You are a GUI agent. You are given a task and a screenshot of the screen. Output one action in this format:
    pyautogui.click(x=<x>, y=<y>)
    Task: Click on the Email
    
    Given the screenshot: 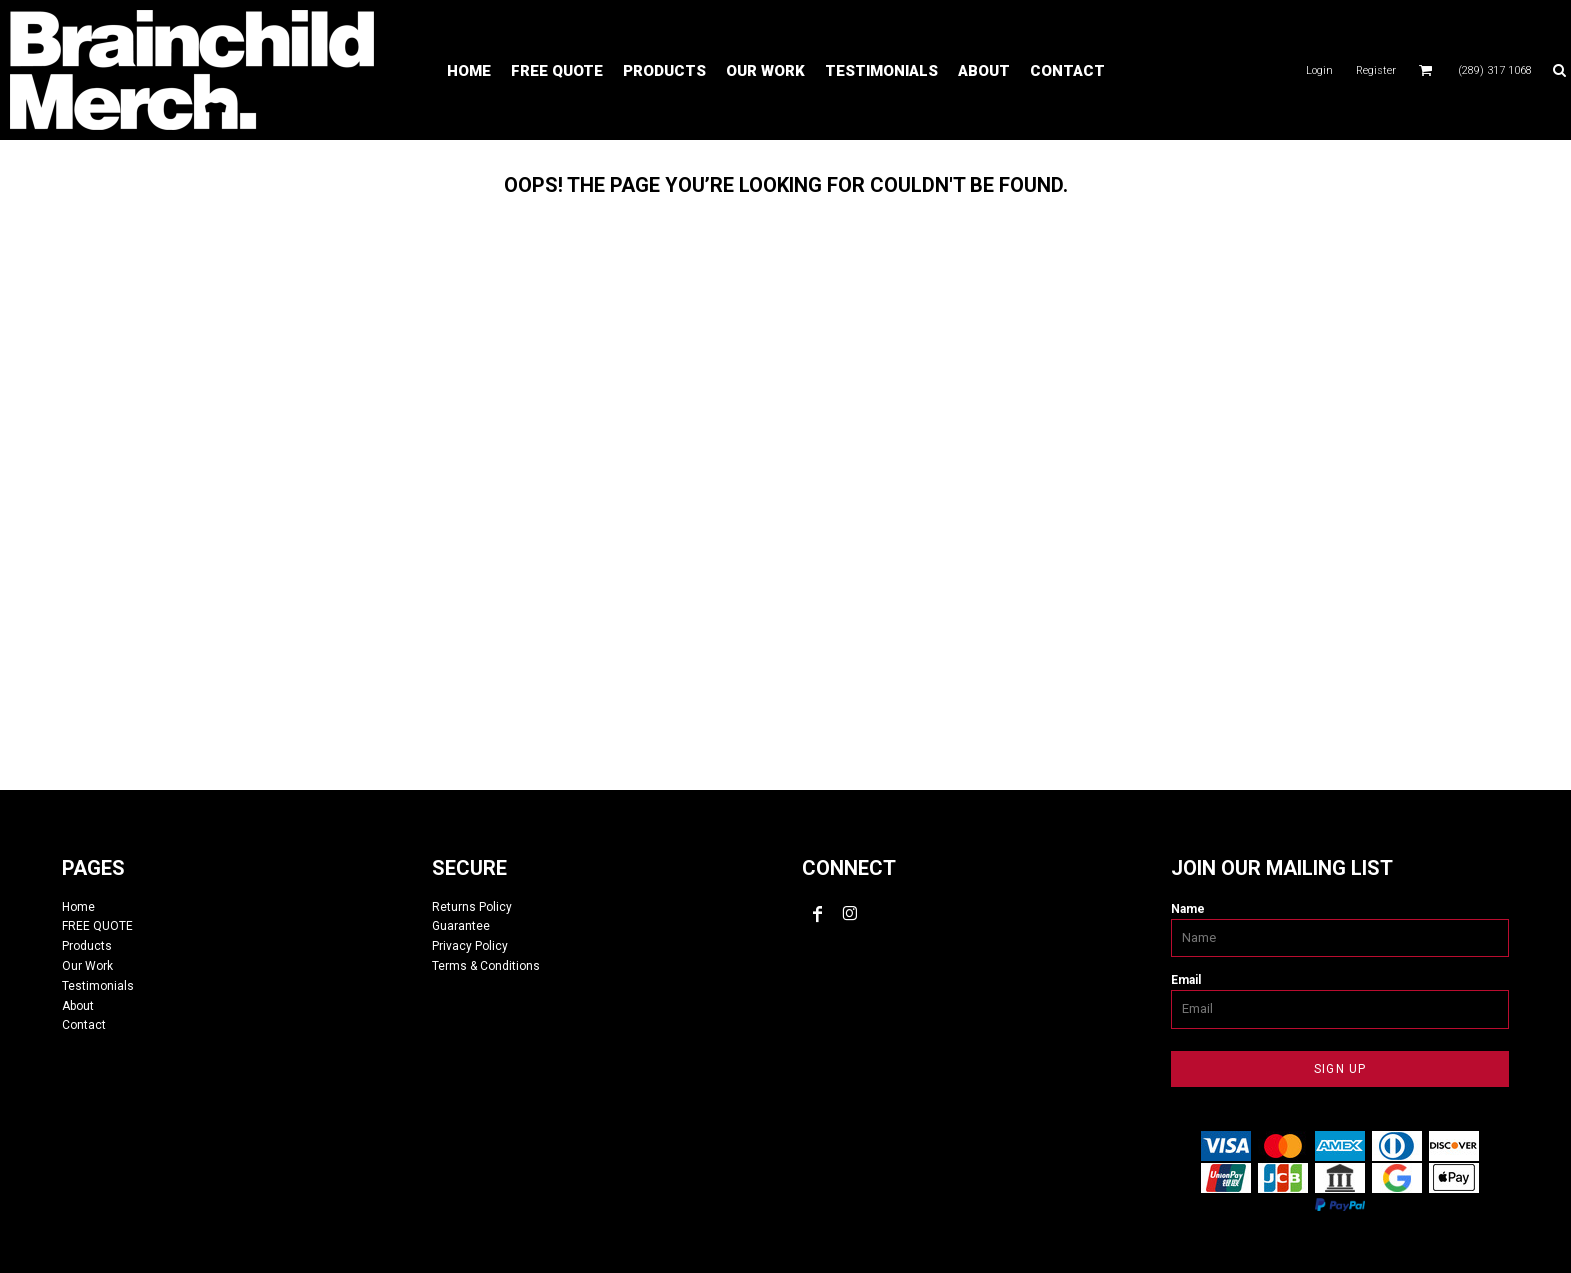 What is the action you would take?
    pyautogui.click(x=1186, y=980)
    